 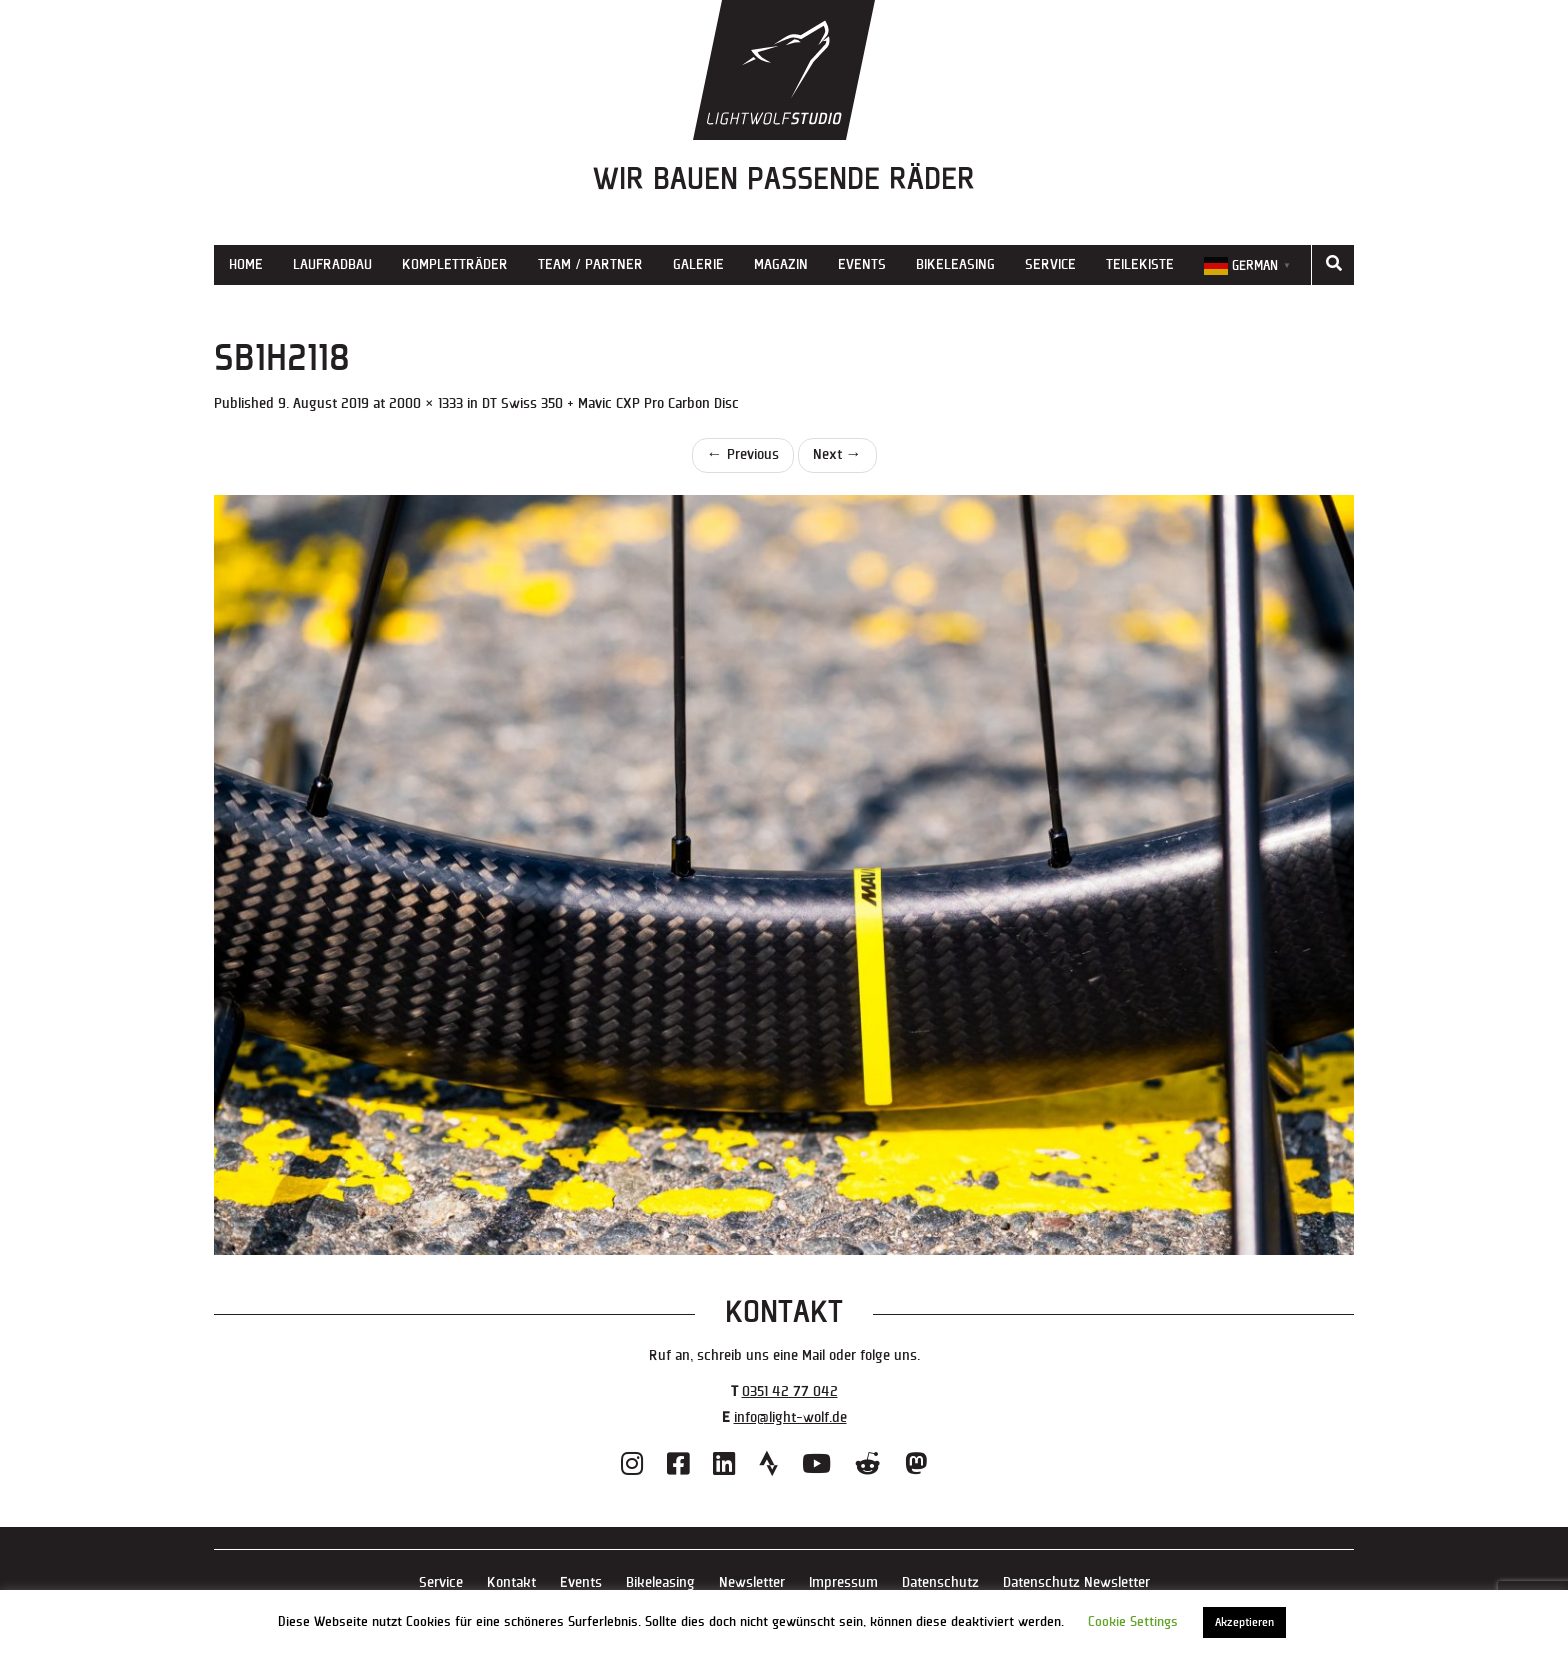 I want to click on Previous, so click(x=743, y=454).